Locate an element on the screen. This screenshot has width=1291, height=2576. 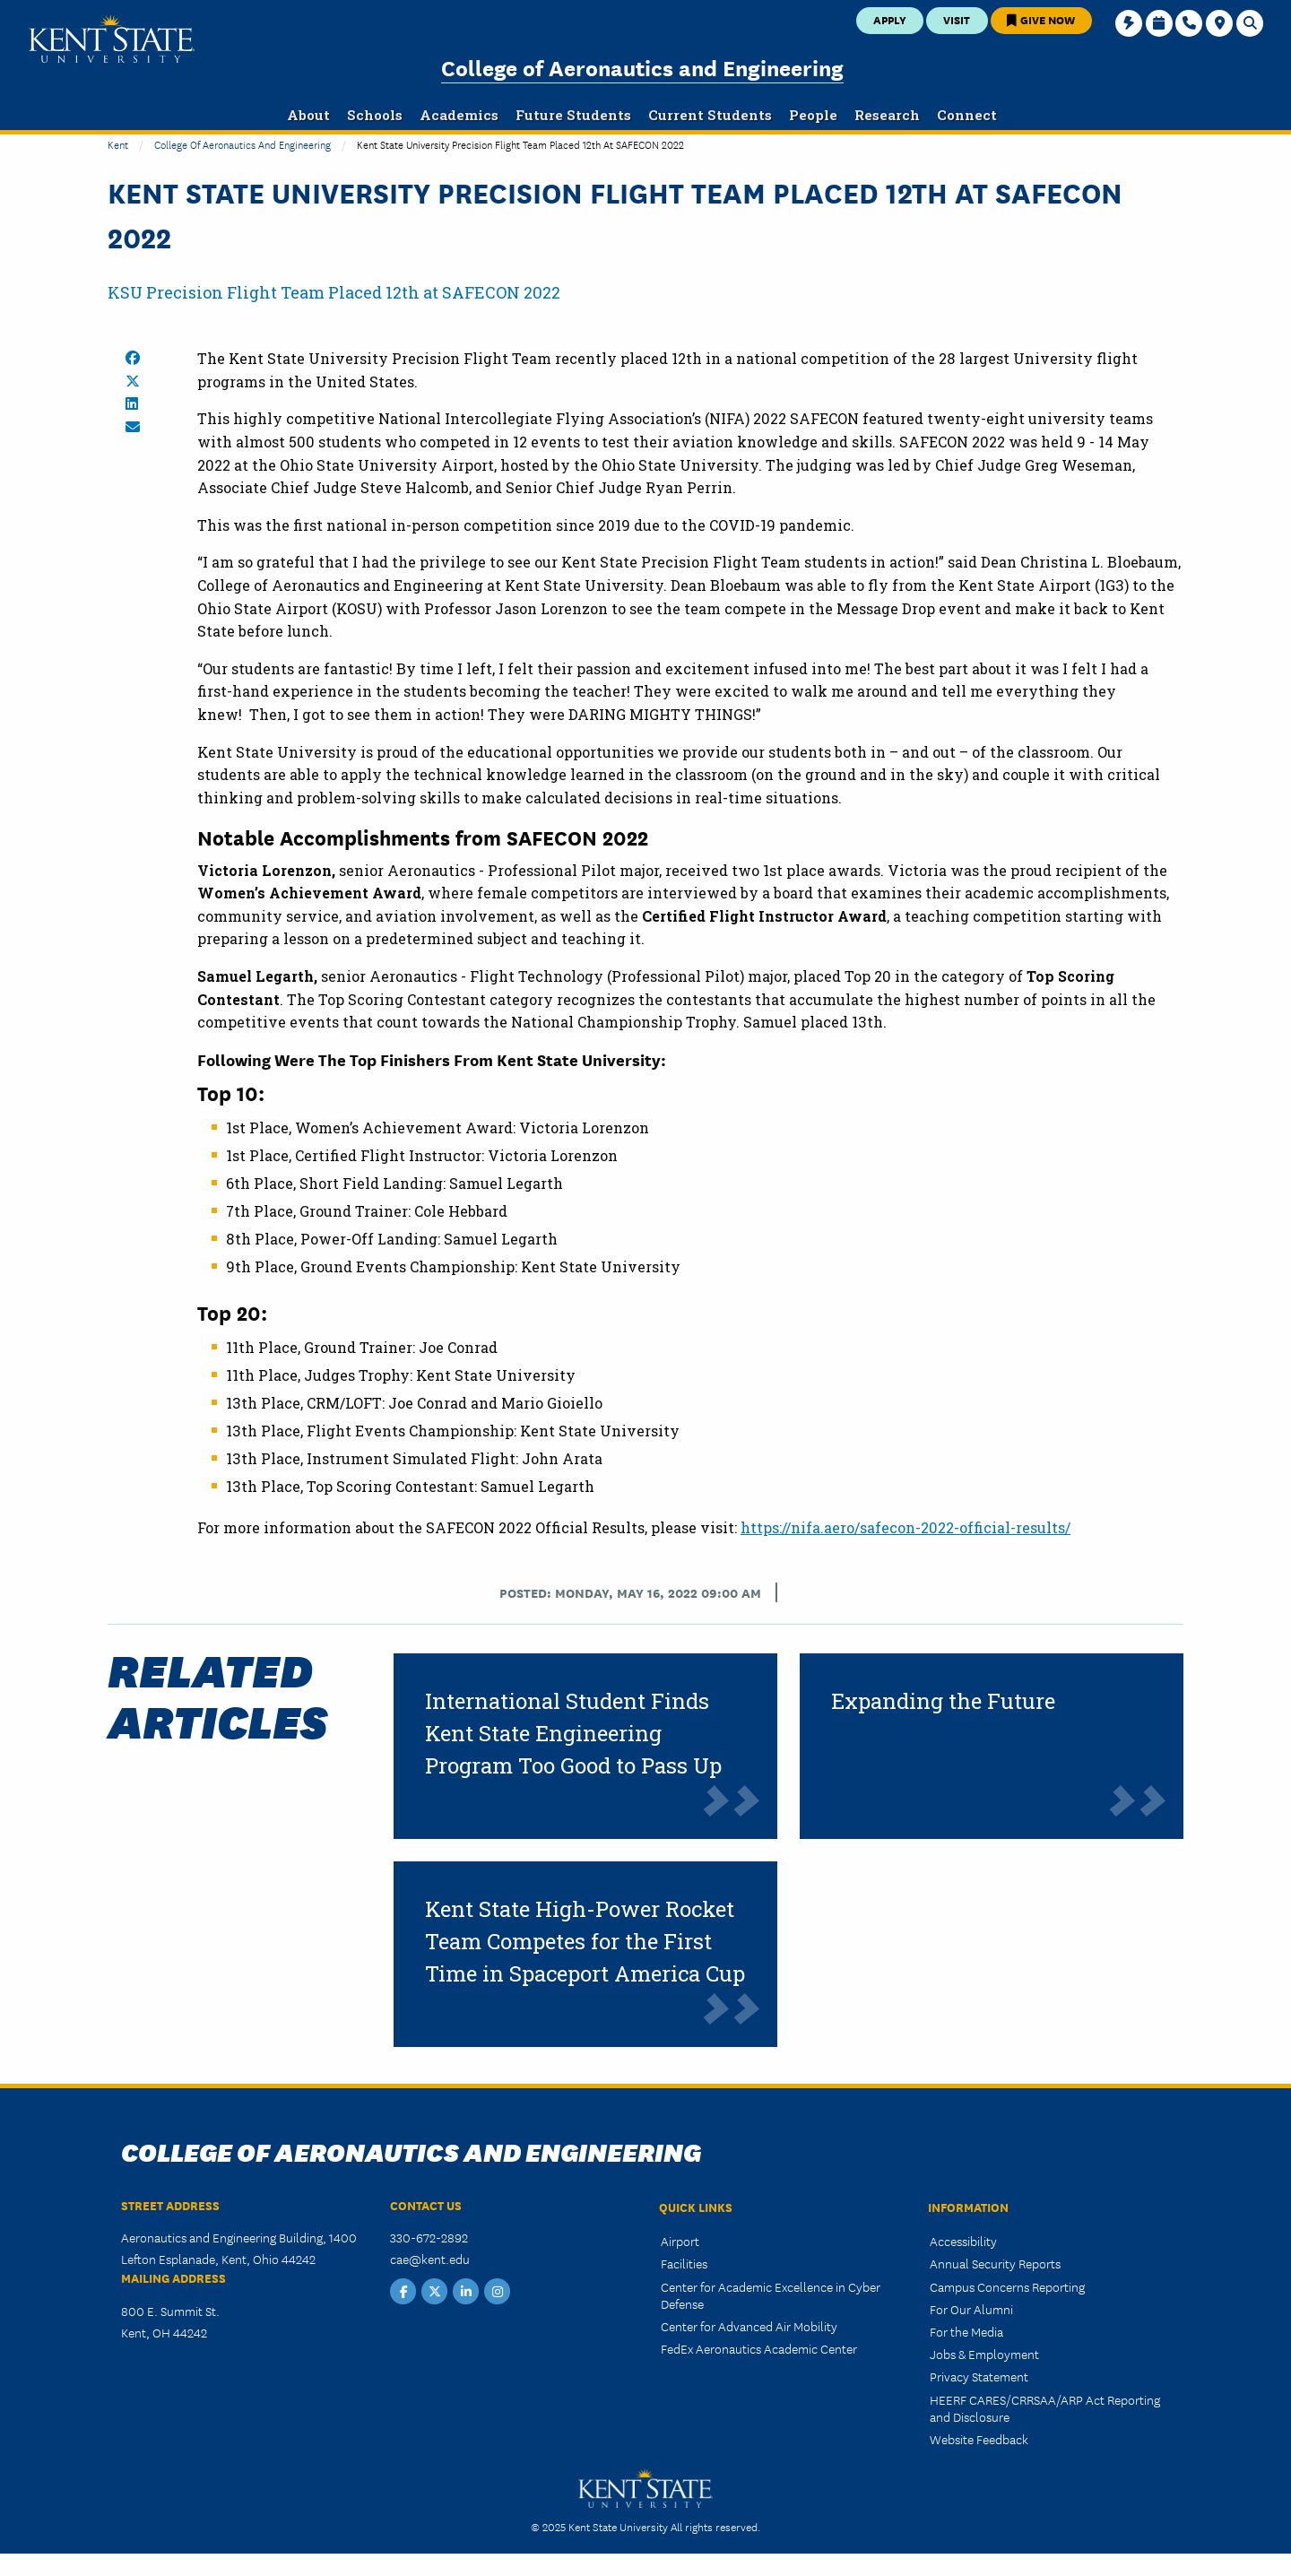
Airport is located at coordinates (680, 2241).